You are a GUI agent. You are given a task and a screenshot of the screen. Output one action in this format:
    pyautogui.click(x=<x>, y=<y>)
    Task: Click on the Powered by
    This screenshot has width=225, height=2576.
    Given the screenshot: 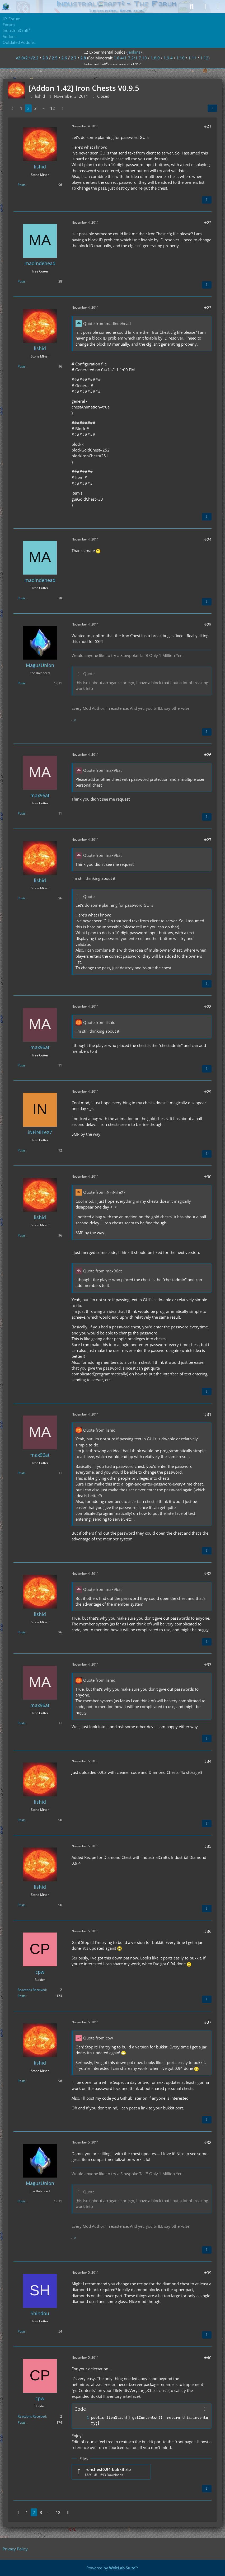 What is the action you would take?
    pyautogui.click(x=112, y=2567)
    